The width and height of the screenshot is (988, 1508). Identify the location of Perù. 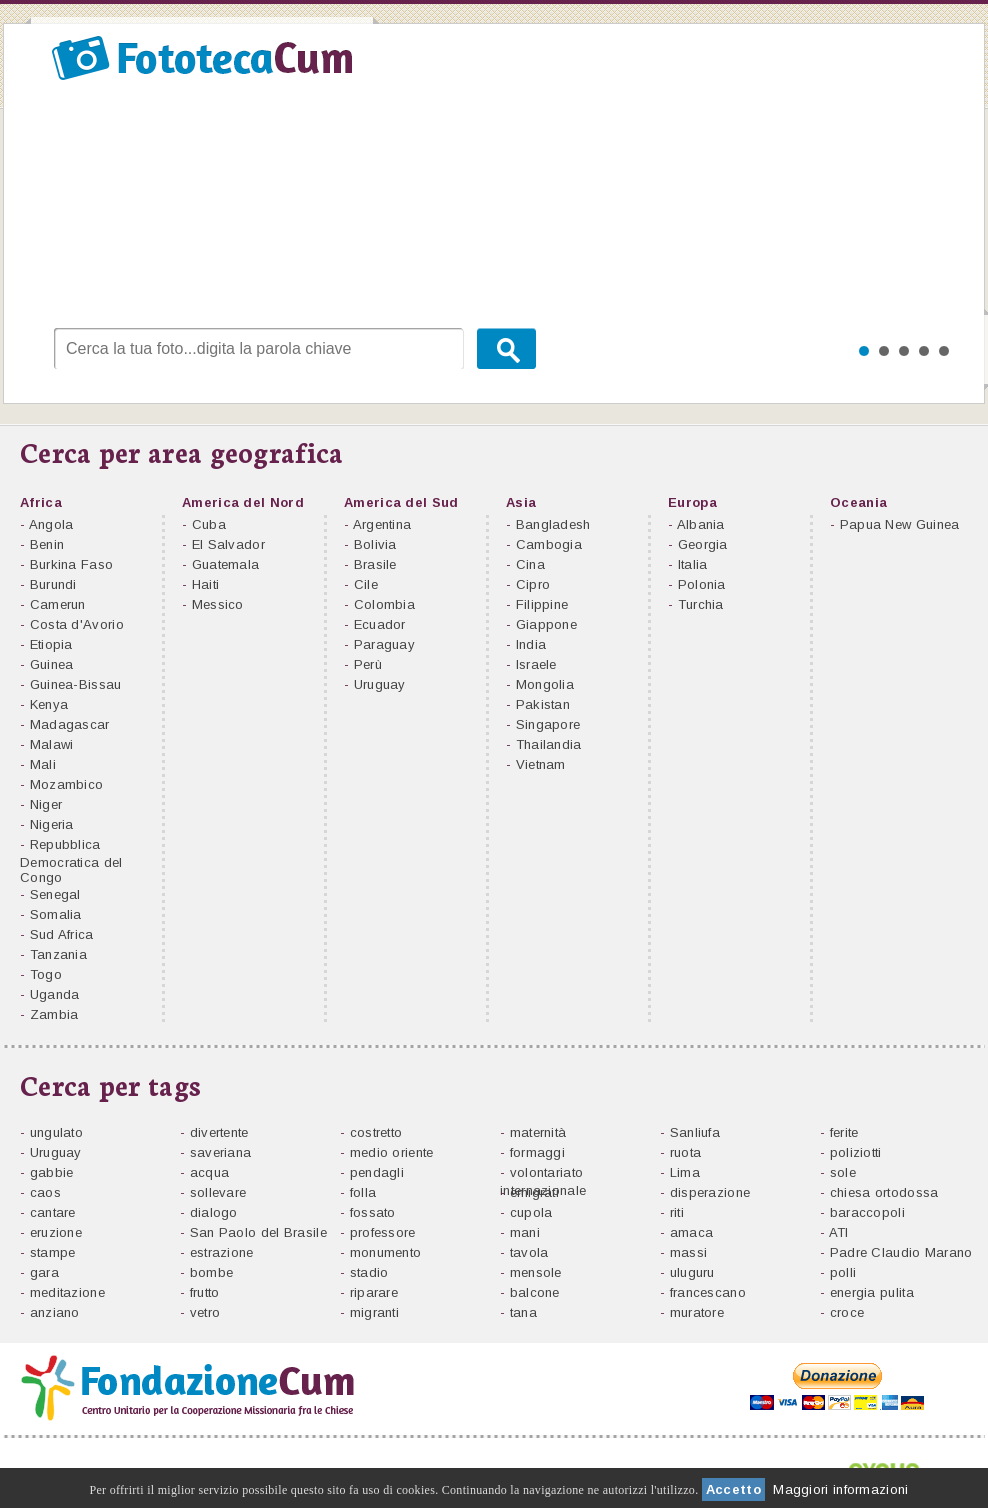
(368, 664).